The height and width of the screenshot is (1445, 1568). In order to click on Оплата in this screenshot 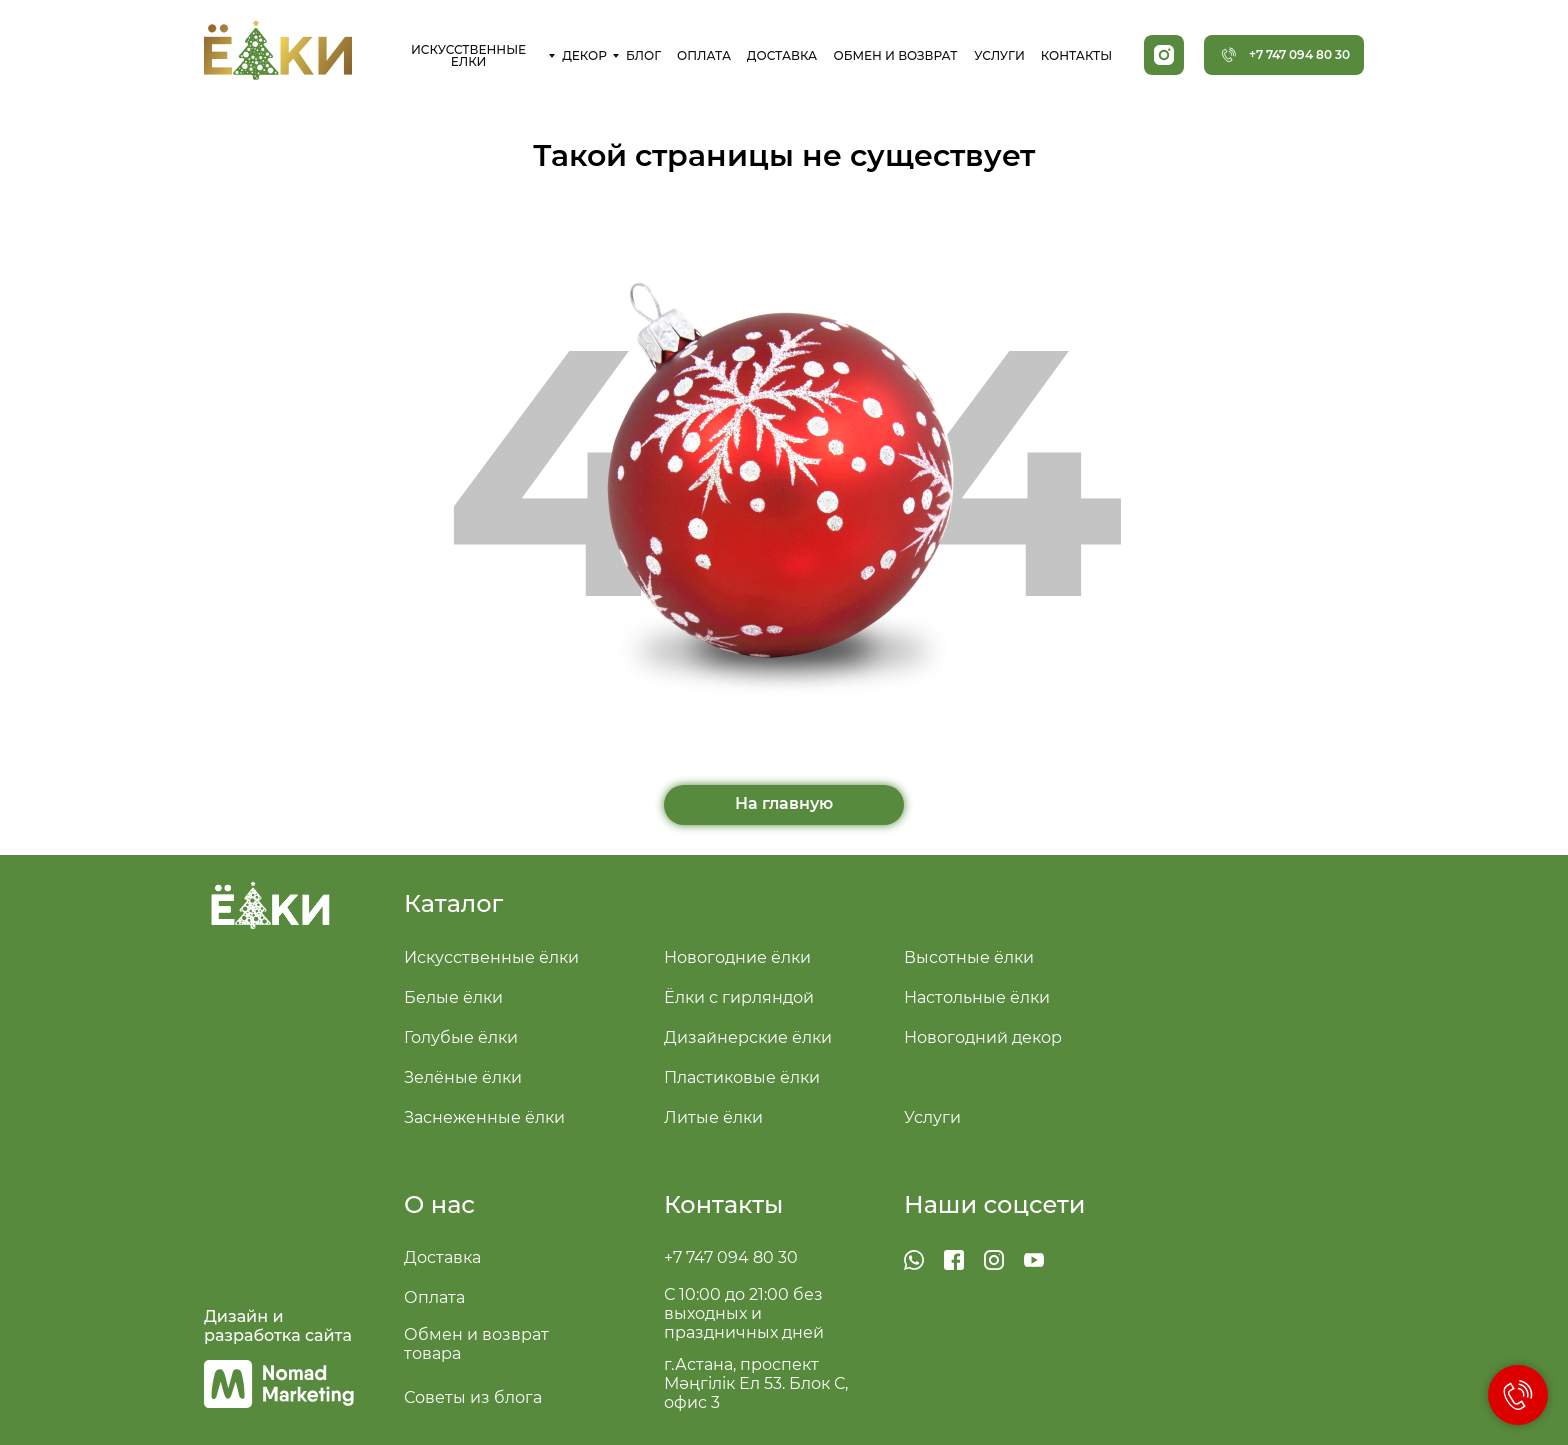, I will do `click(434, 1297)`.